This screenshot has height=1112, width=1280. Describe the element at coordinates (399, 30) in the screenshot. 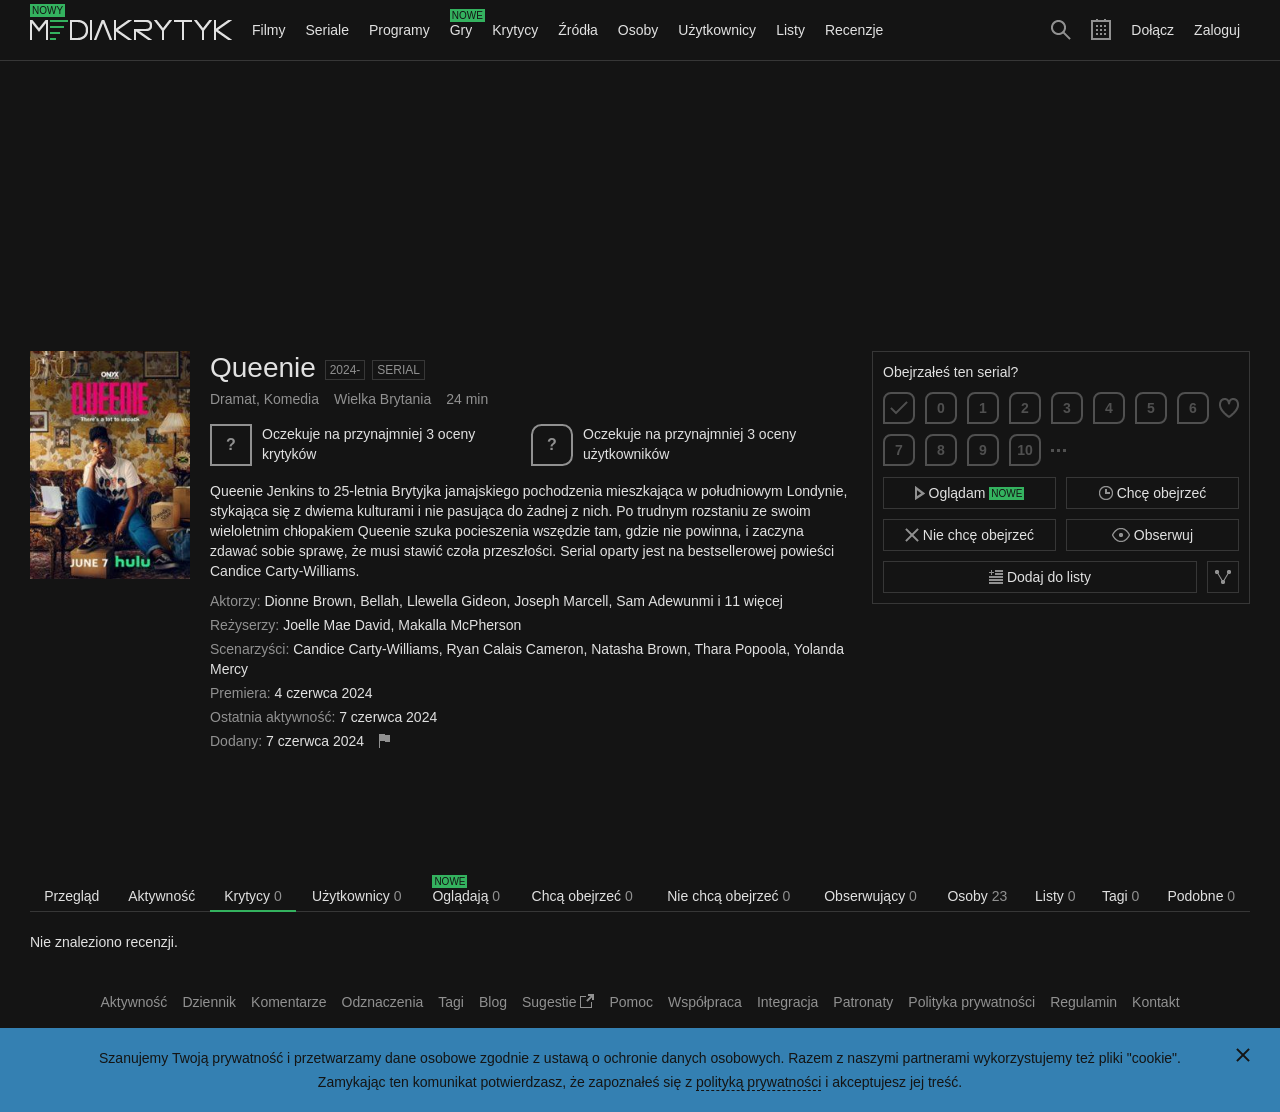

I see `Programy` at that location.